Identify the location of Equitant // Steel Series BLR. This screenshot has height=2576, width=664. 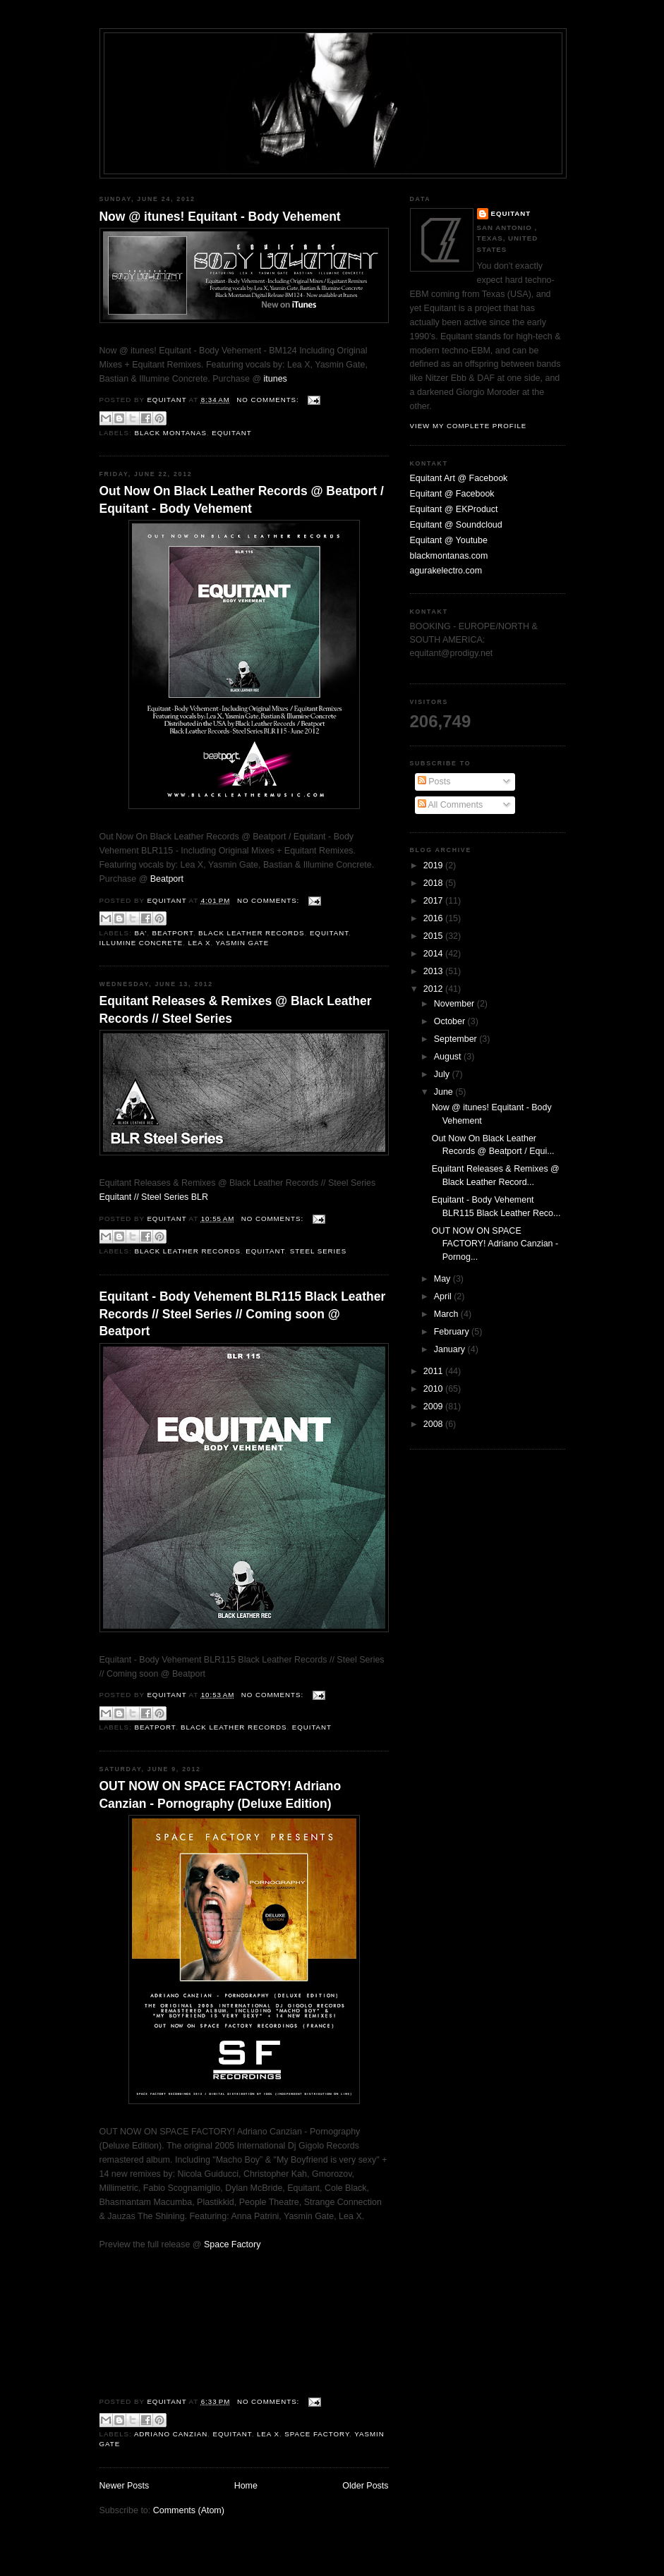
(154, 1197).